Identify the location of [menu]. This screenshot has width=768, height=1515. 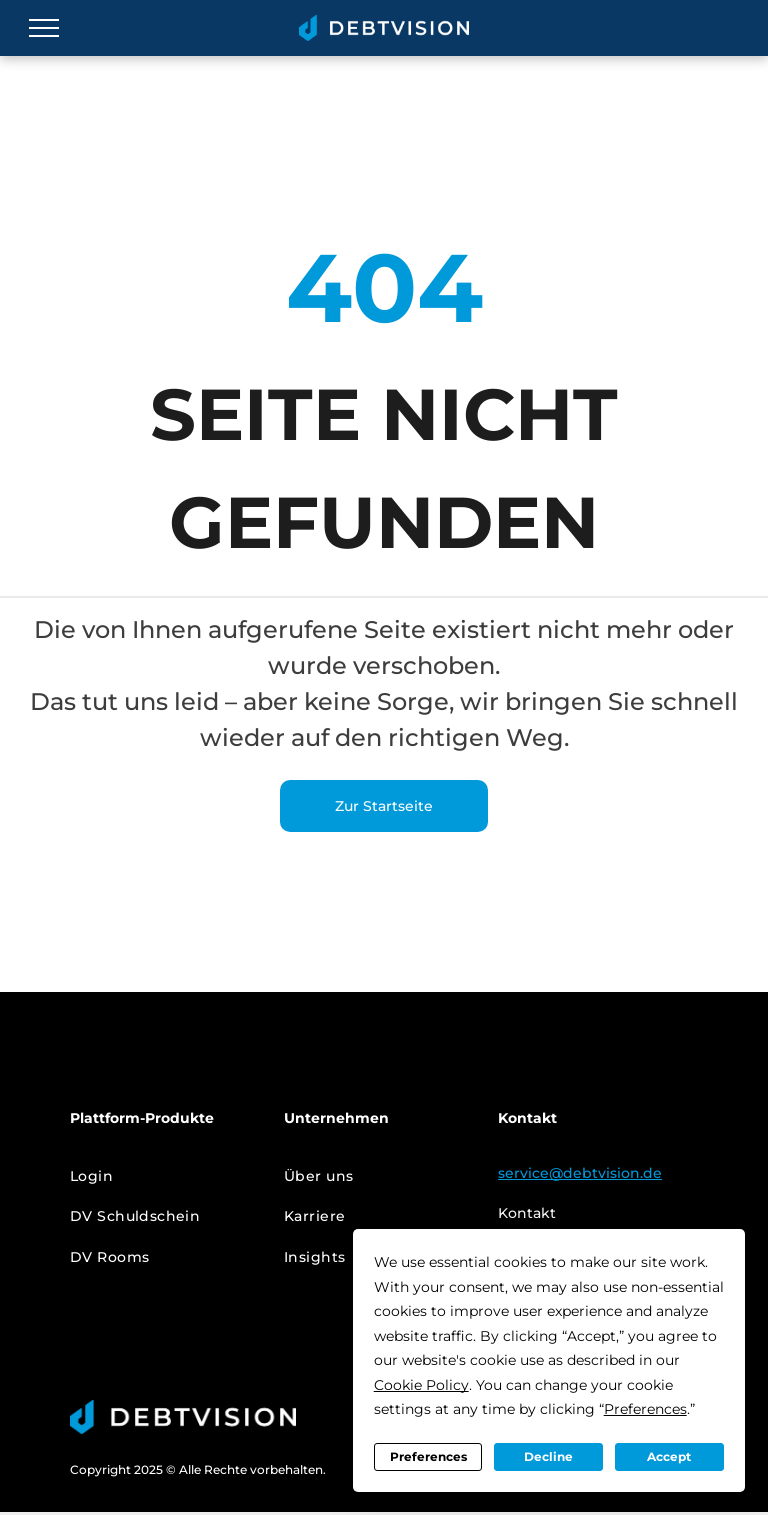
(44, 28).